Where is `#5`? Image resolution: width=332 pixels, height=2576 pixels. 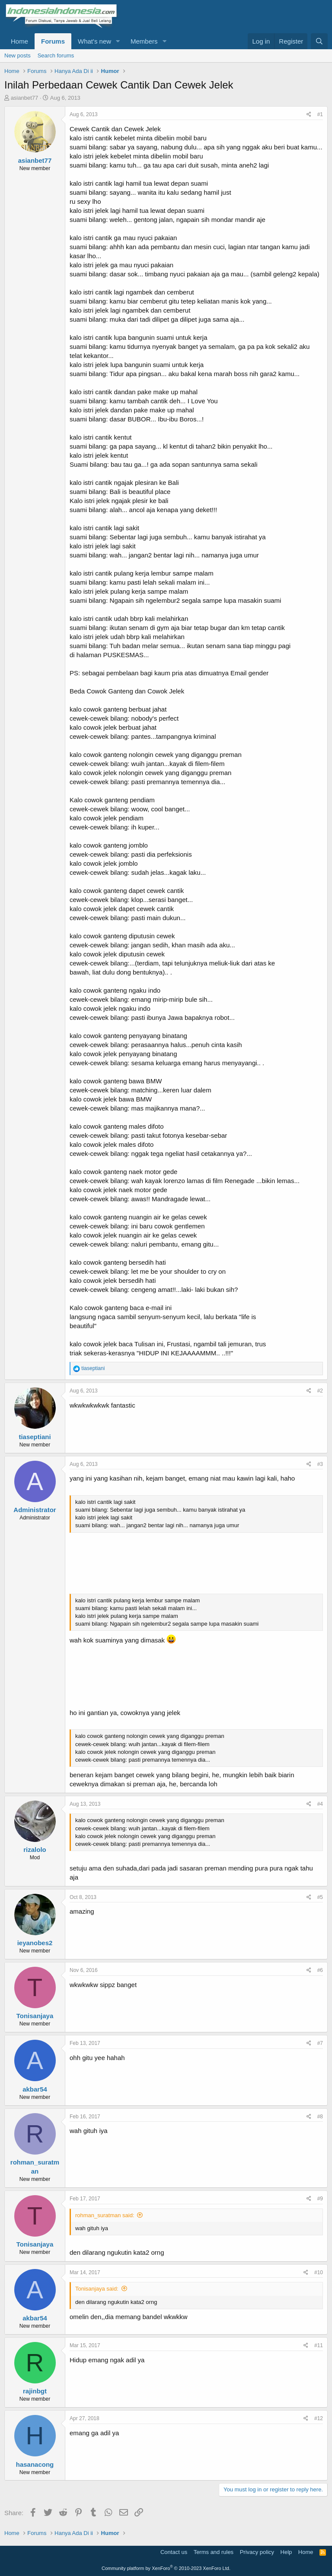 #5 is located at coordinates (320, 1897).